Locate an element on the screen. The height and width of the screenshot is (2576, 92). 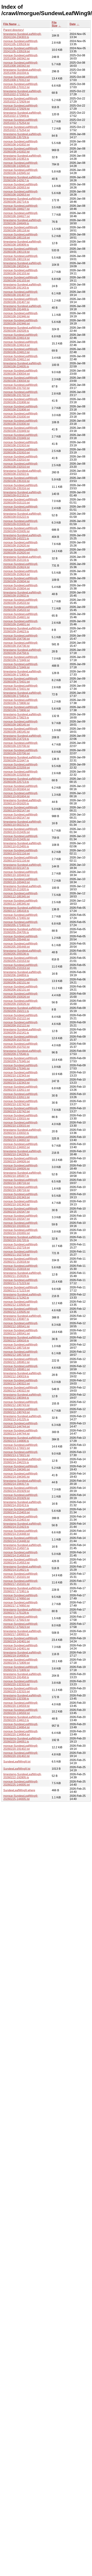
morgue-SundewLeafWing9-20260225-144005.txt is located at coordinates (20, 1783).